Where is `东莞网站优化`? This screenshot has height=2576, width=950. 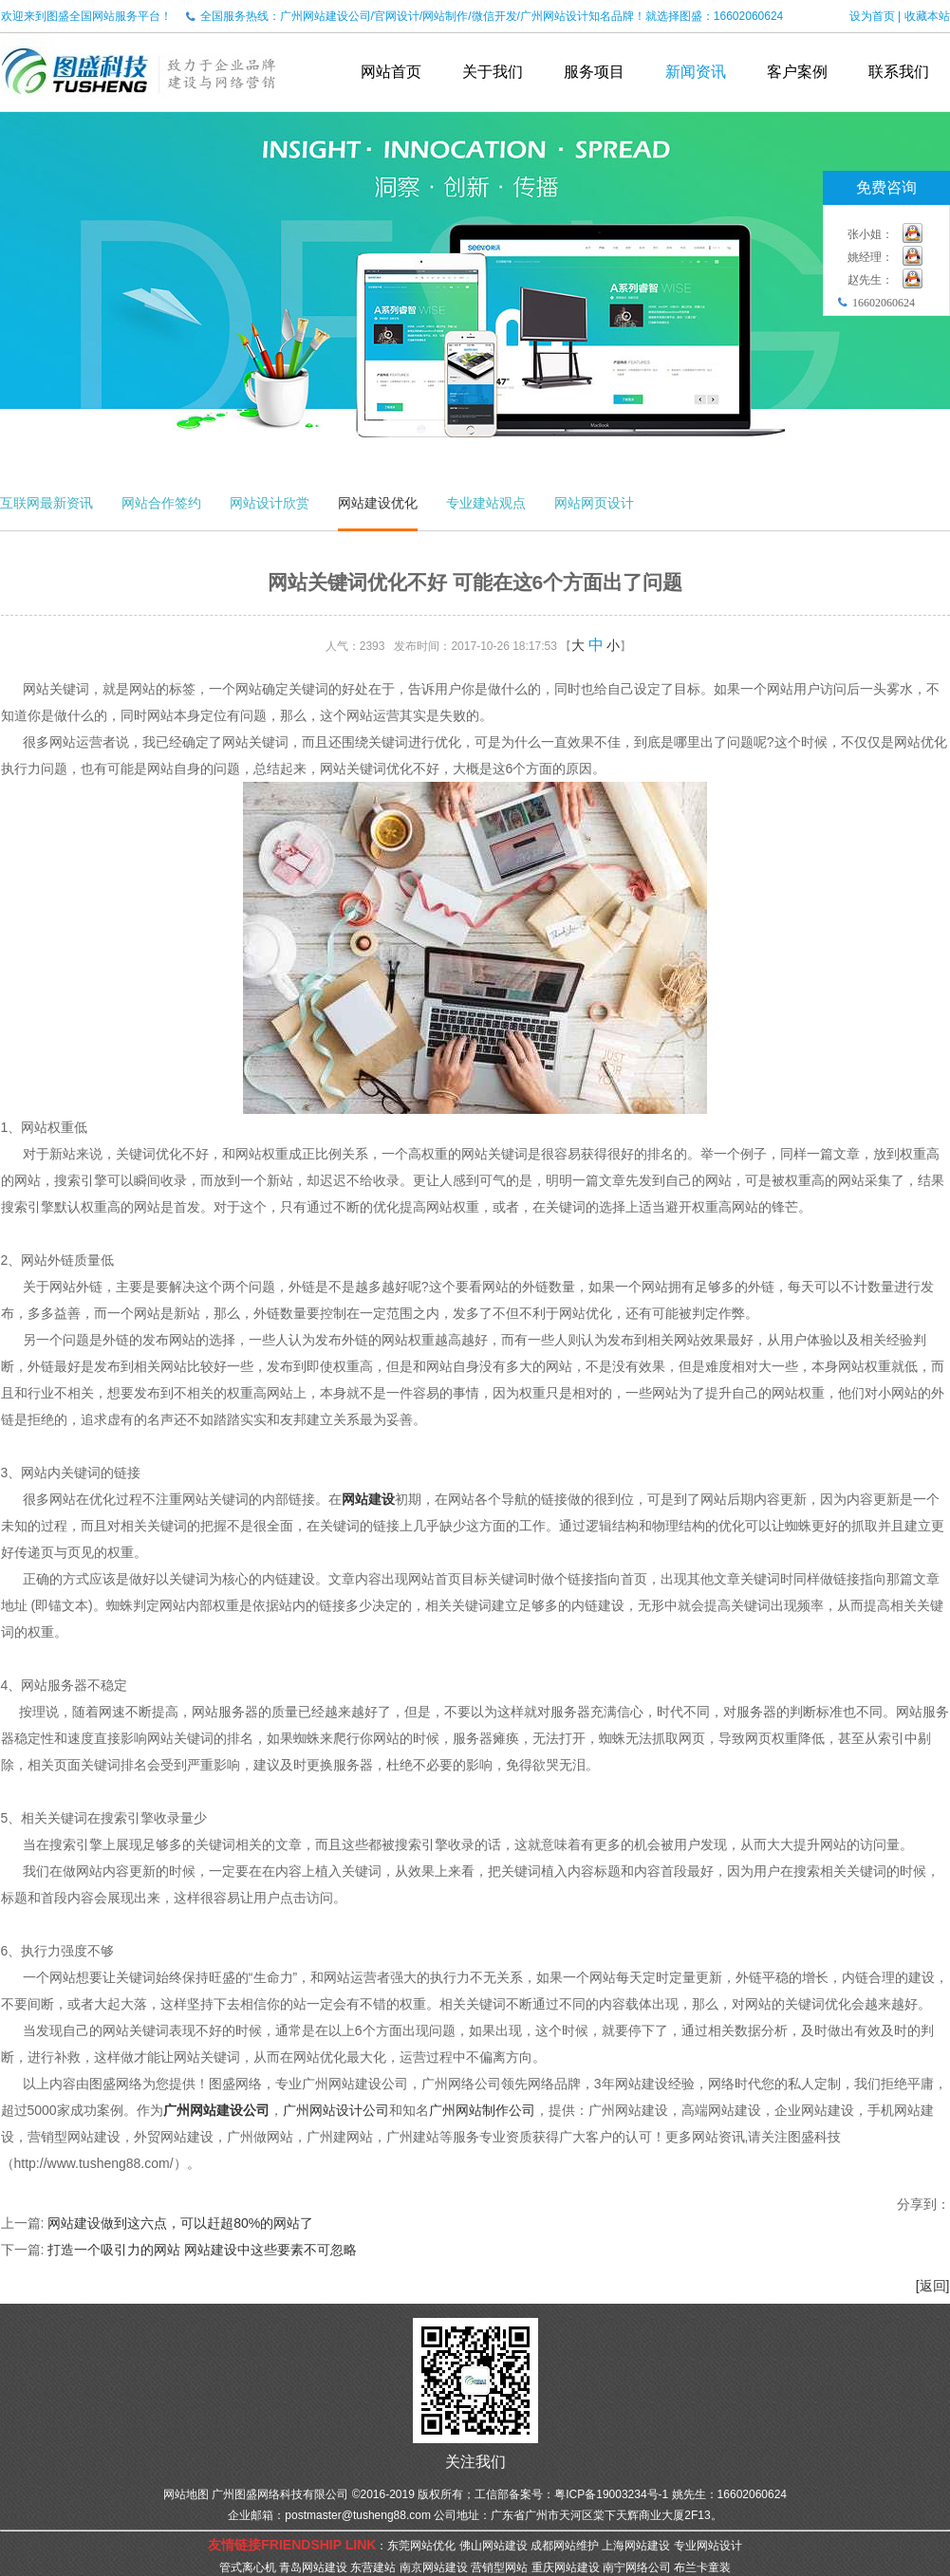 东莞网站优化 is located at coordinates (421, 2545).